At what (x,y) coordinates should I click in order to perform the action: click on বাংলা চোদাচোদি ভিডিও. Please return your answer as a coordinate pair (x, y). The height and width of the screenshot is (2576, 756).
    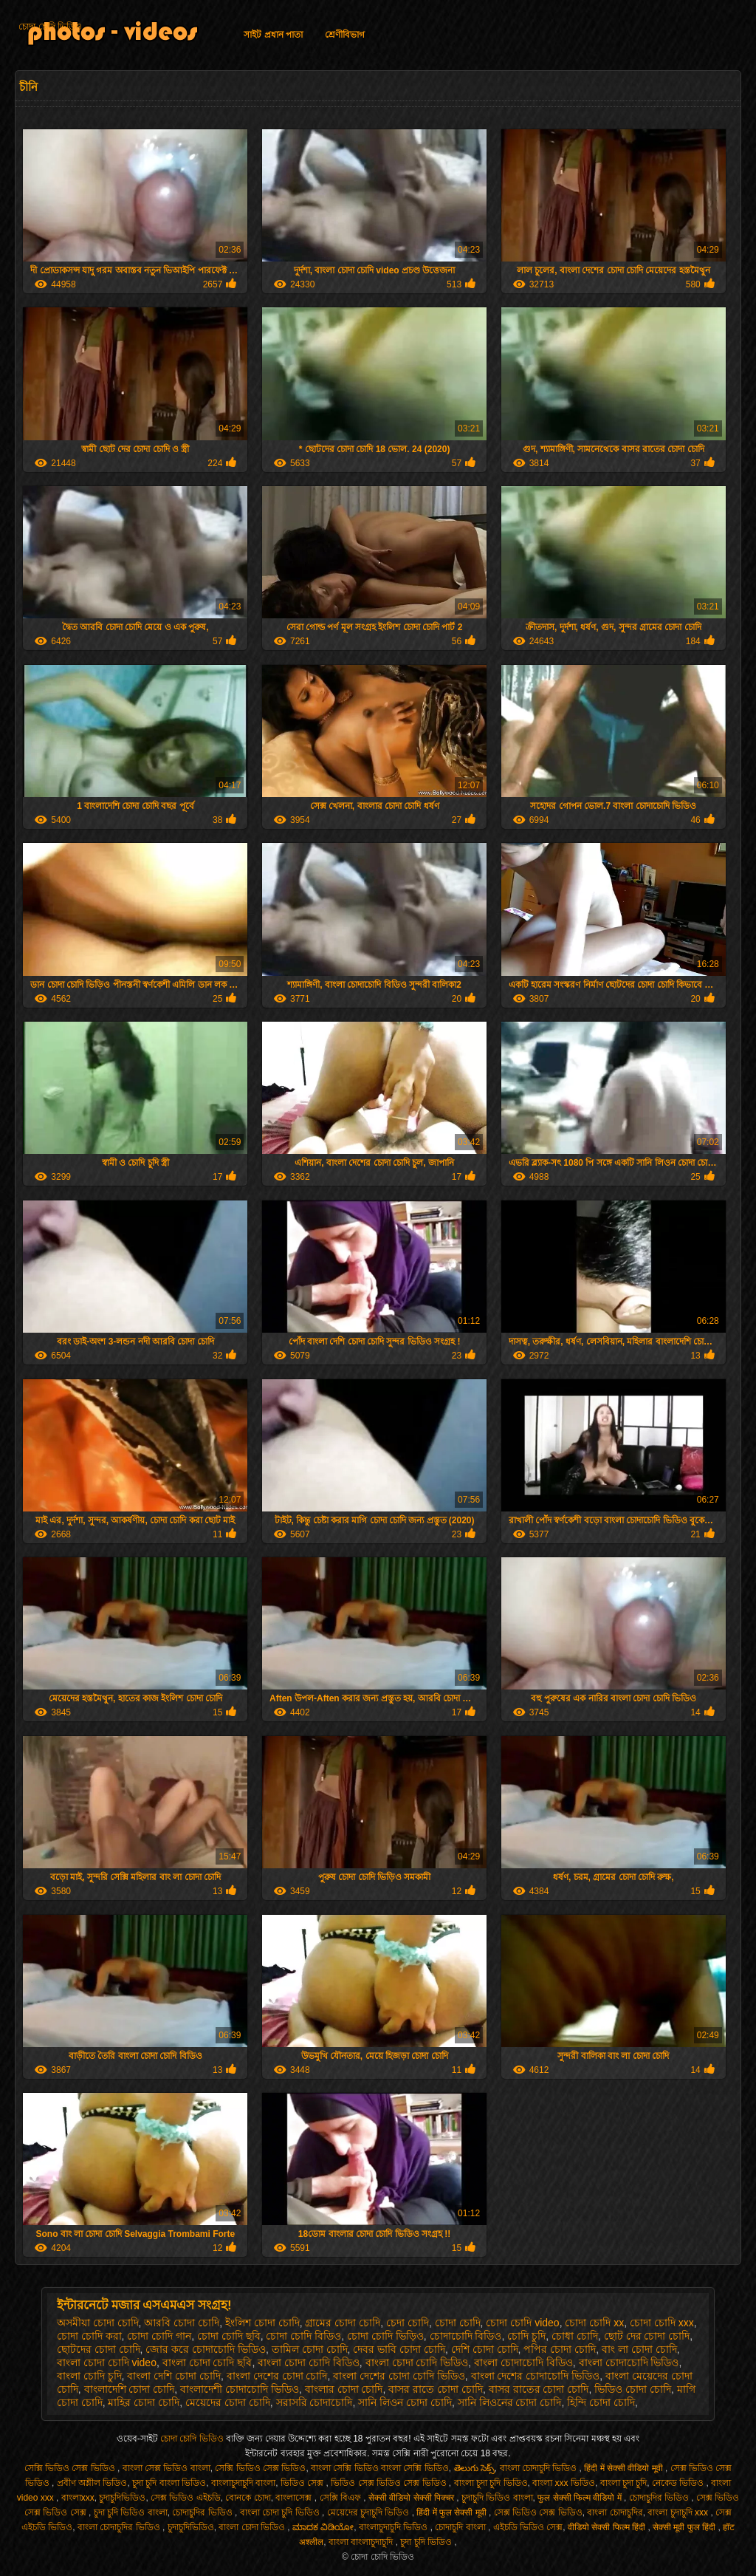
    Looking at the image, I should click on (629, 2362).